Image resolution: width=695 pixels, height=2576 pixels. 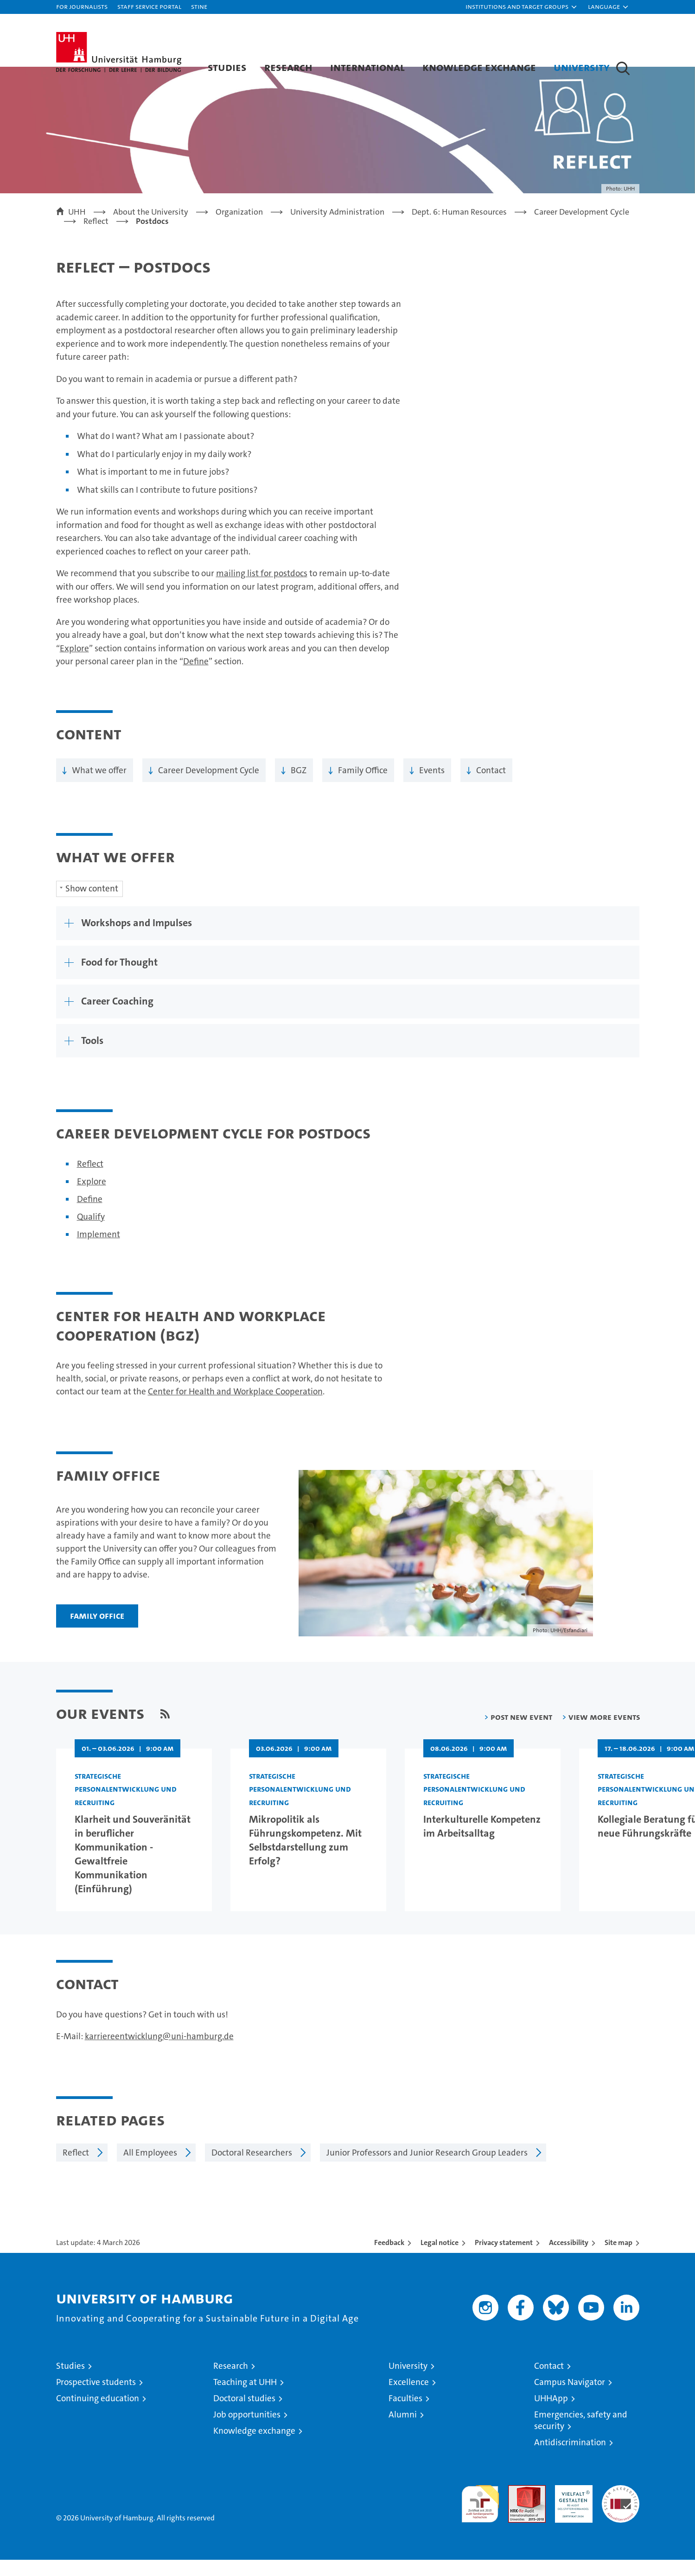 What do you see at coordinates (432, 786) in the screenshot?
I see `Events` at bounding box center [432, 786].